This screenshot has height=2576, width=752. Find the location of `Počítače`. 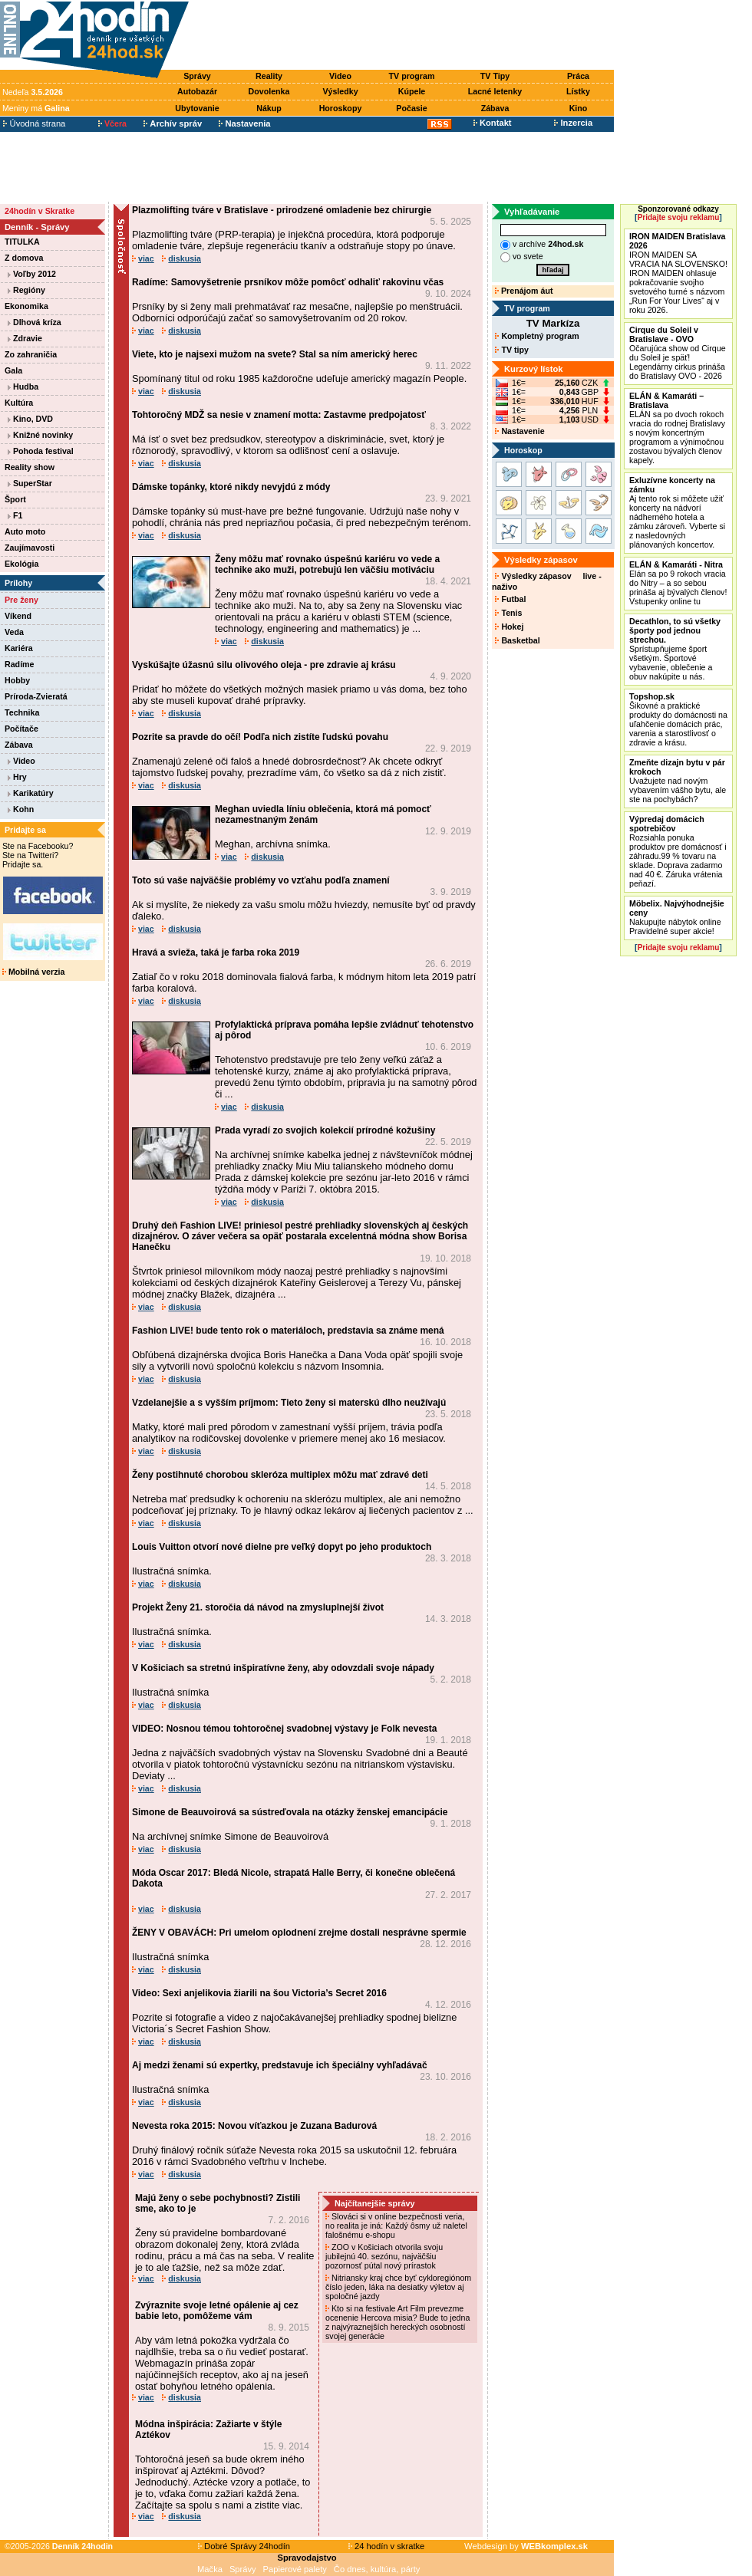

Počítače is located at coordinates (21, 728).